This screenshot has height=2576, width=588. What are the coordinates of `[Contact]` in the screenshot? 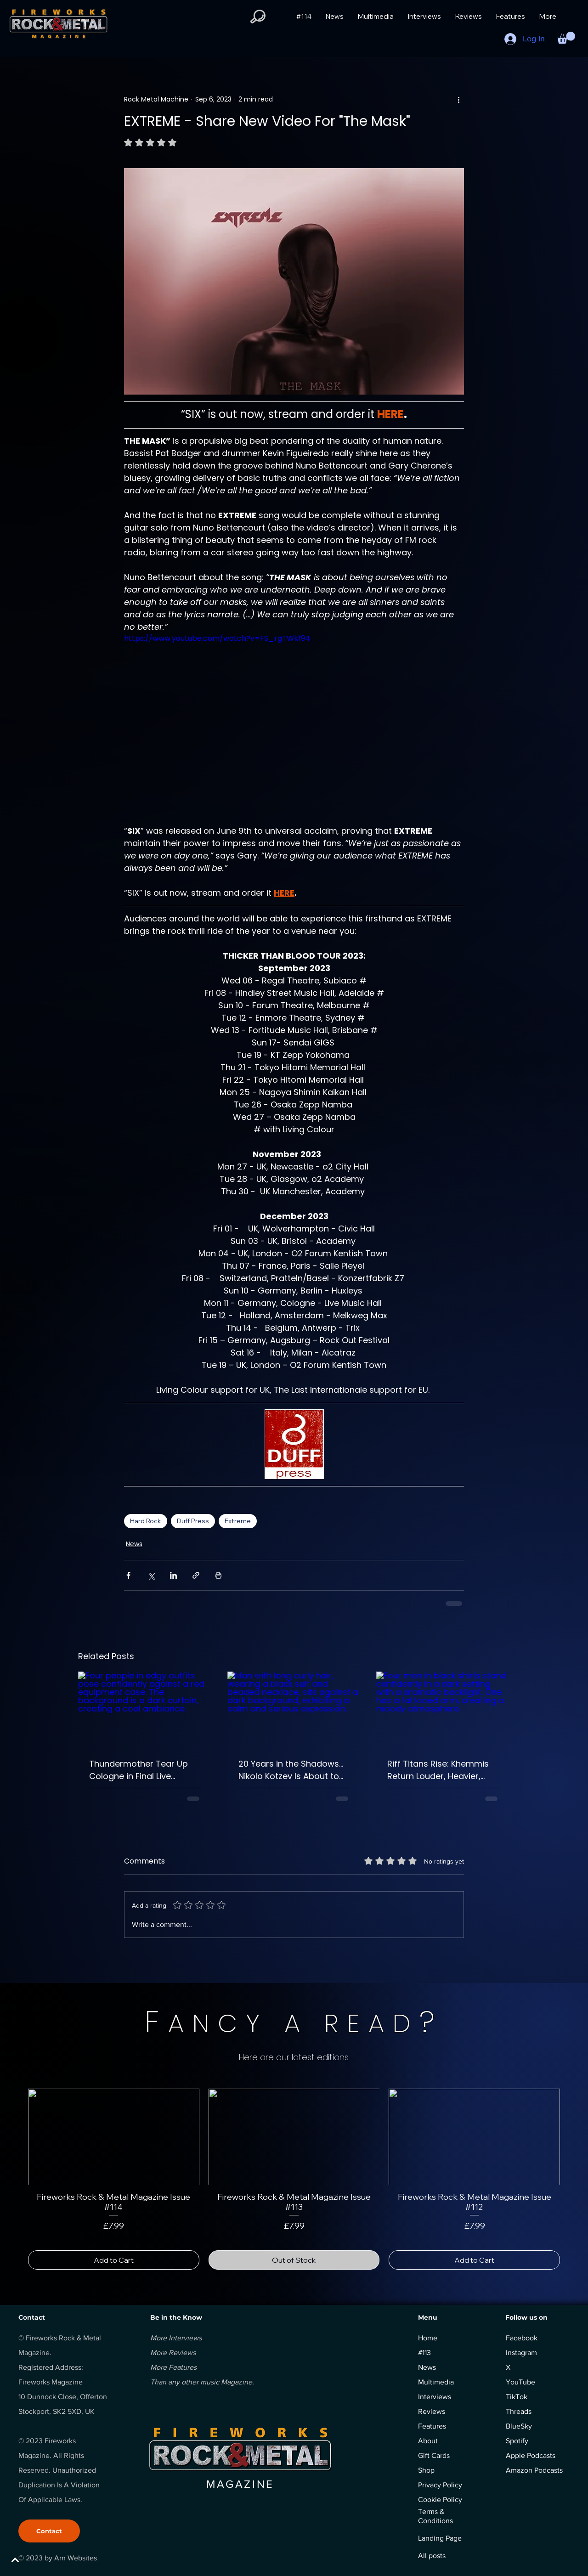 It's located at (49, 2531).